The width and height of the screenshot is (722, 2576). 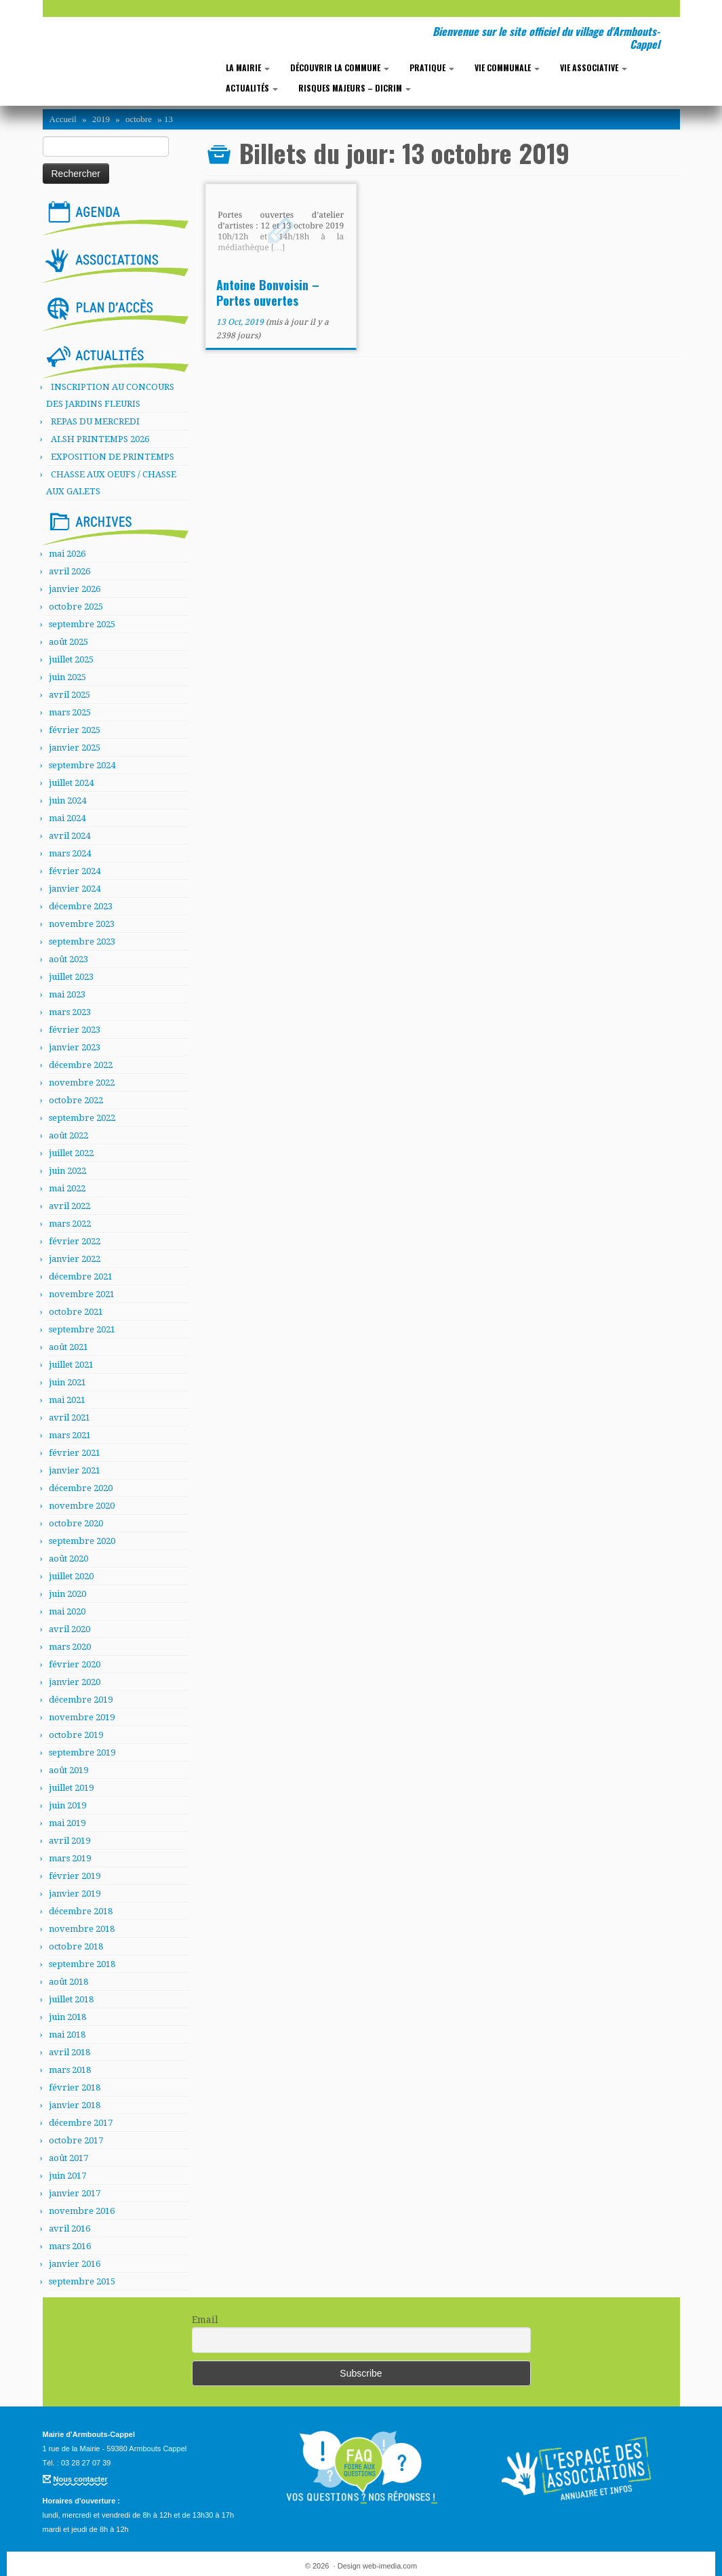 What do you see at coordinates (70, 2070) in the screenshot?
I see `mars 2018` at bounding box center [70, 2070].